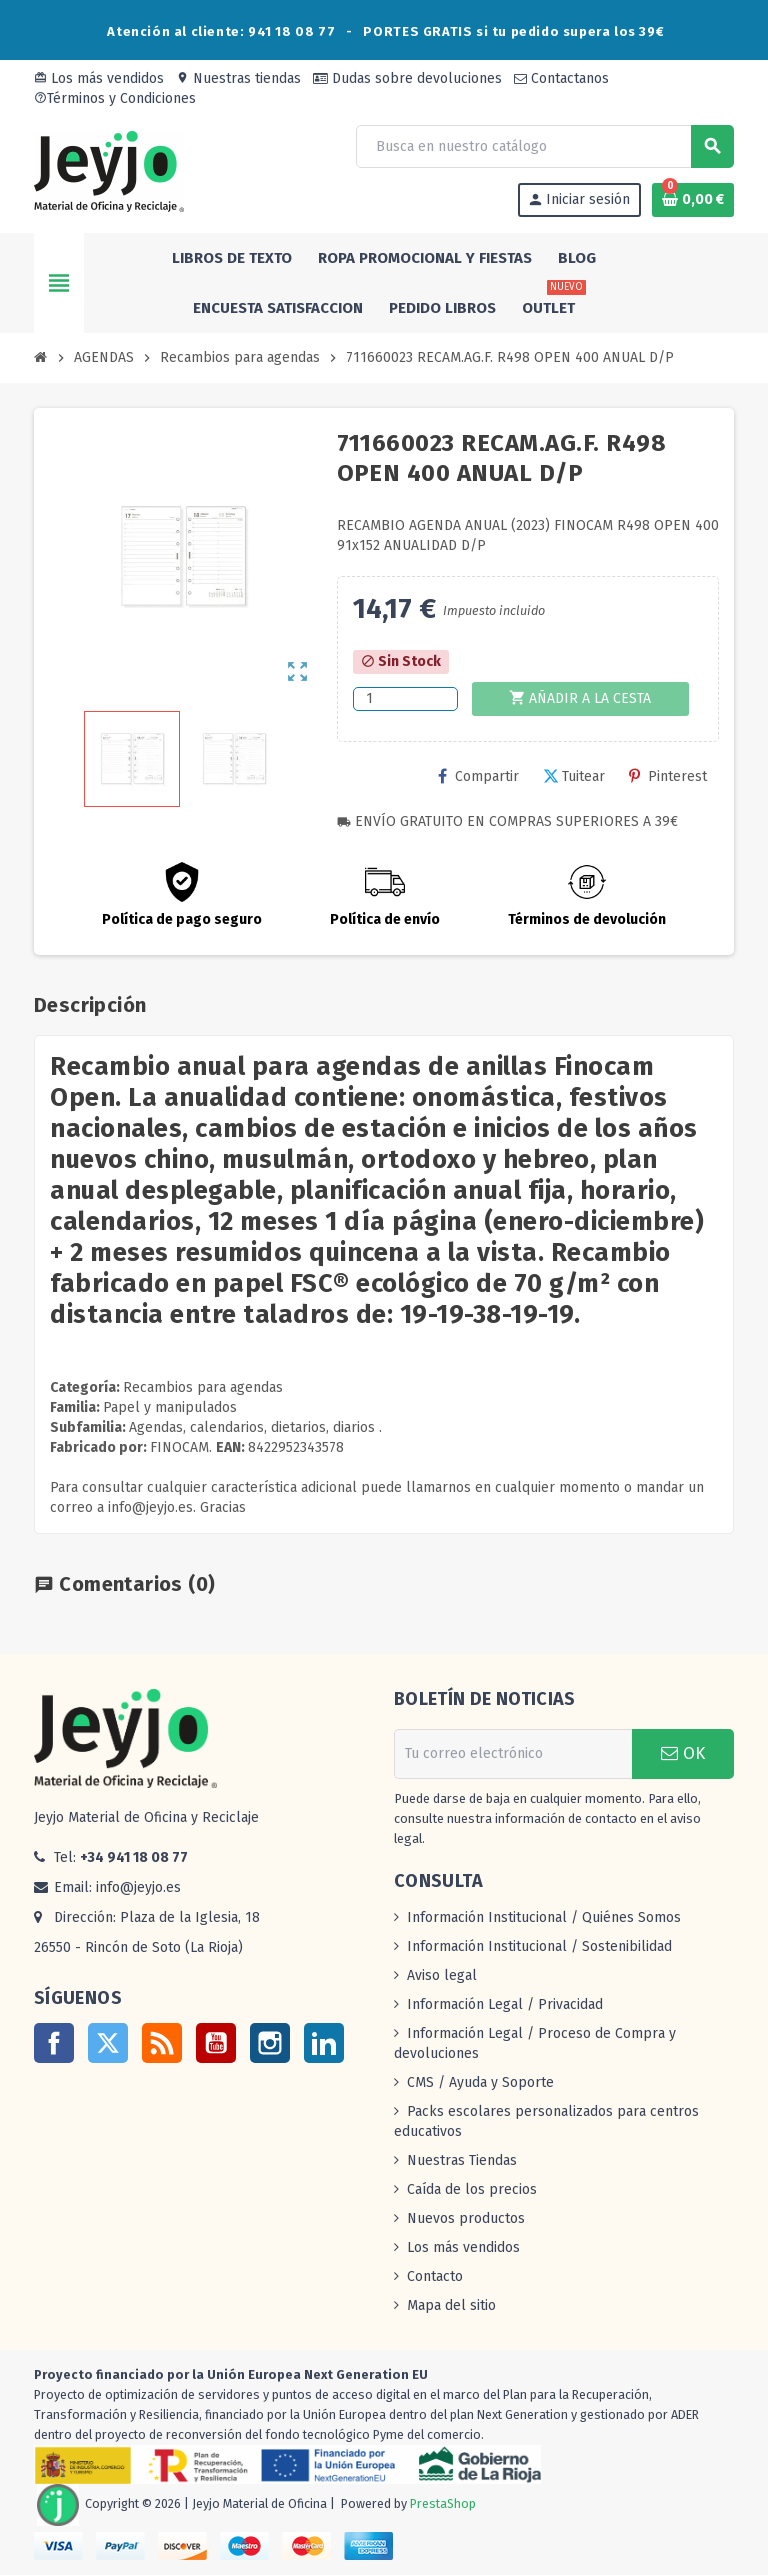 The width and height of the screenshot is (768, 2575). What do you see at coordinates (435, 2276) in the screenshot?
I see `Contacto` at bounding box center [435, 2276].